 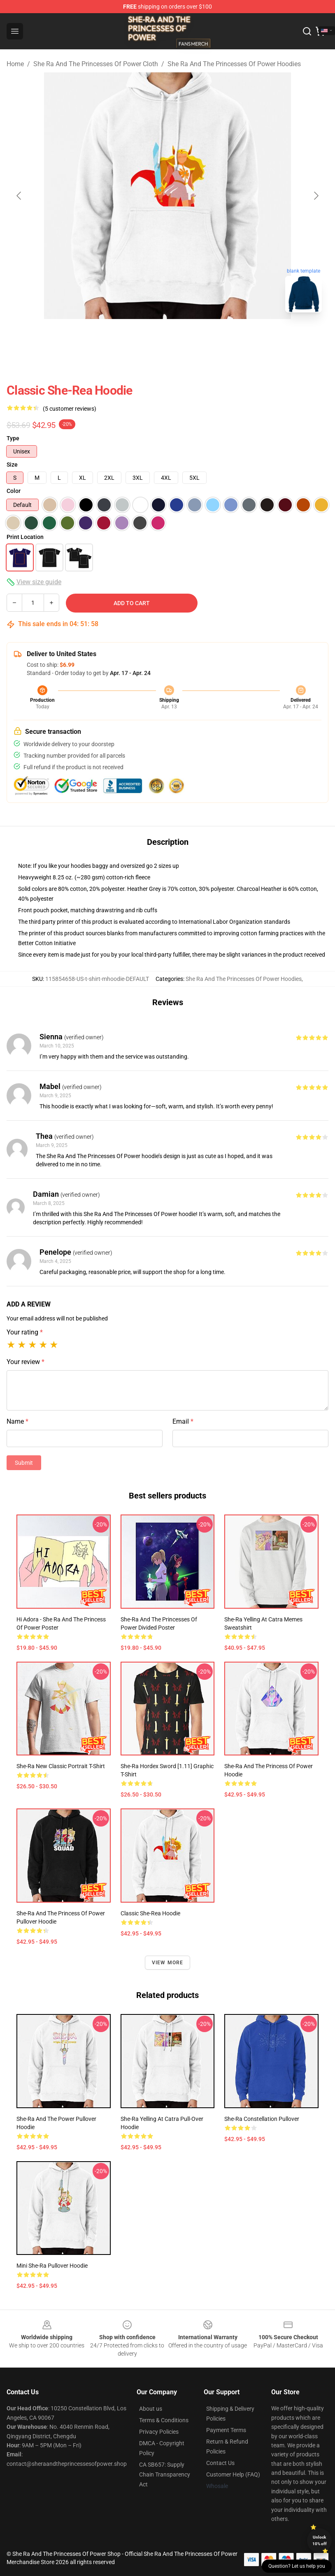 What do you see at coordinates (261, 2119) in the screenshot?
I see `She-Ra Constellation Pullover` at bounding box center [261, 2119].